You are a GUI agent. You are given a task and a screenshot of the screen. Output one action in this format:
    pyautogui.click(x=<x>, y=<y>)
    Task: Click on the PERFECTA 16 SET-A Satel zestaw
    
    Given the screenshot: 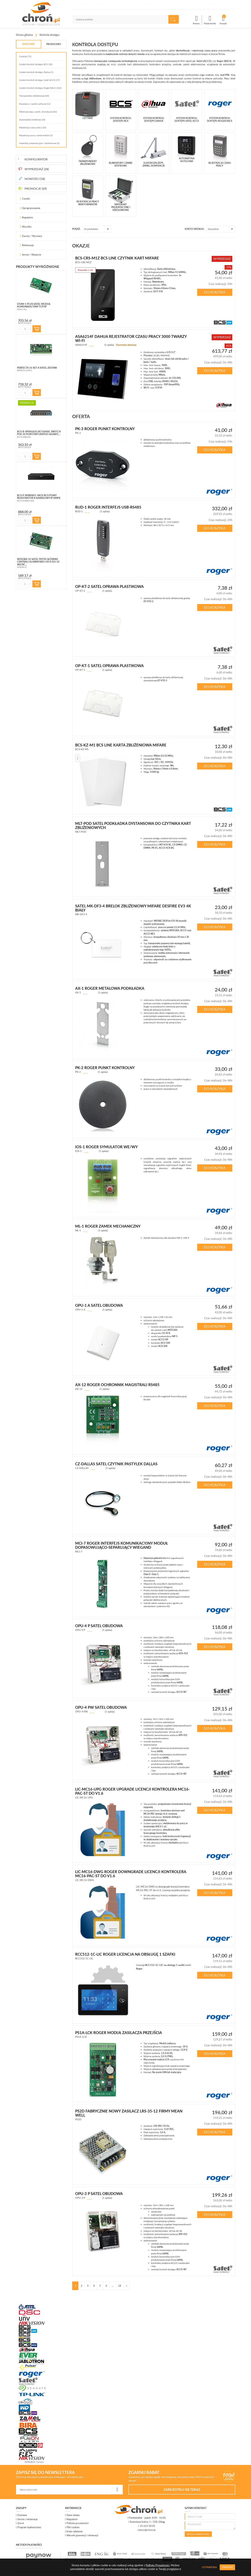 What is the action you would take?
    pyautogui.click(x=37, y=367)
    